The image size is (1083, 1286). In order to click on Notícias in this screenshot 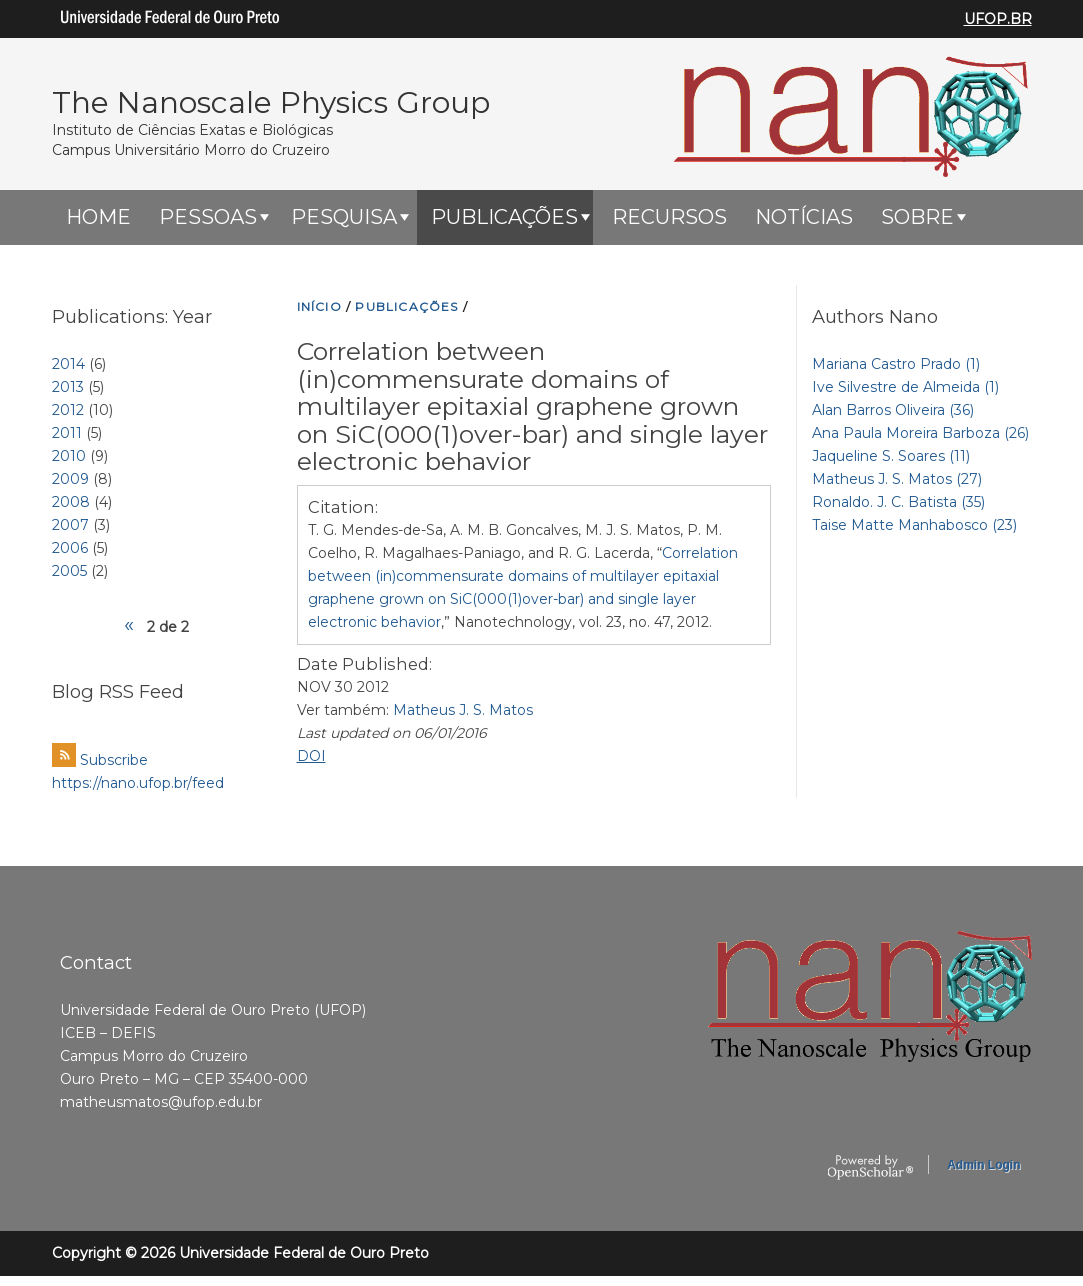, I will do `click(804, 217)`.